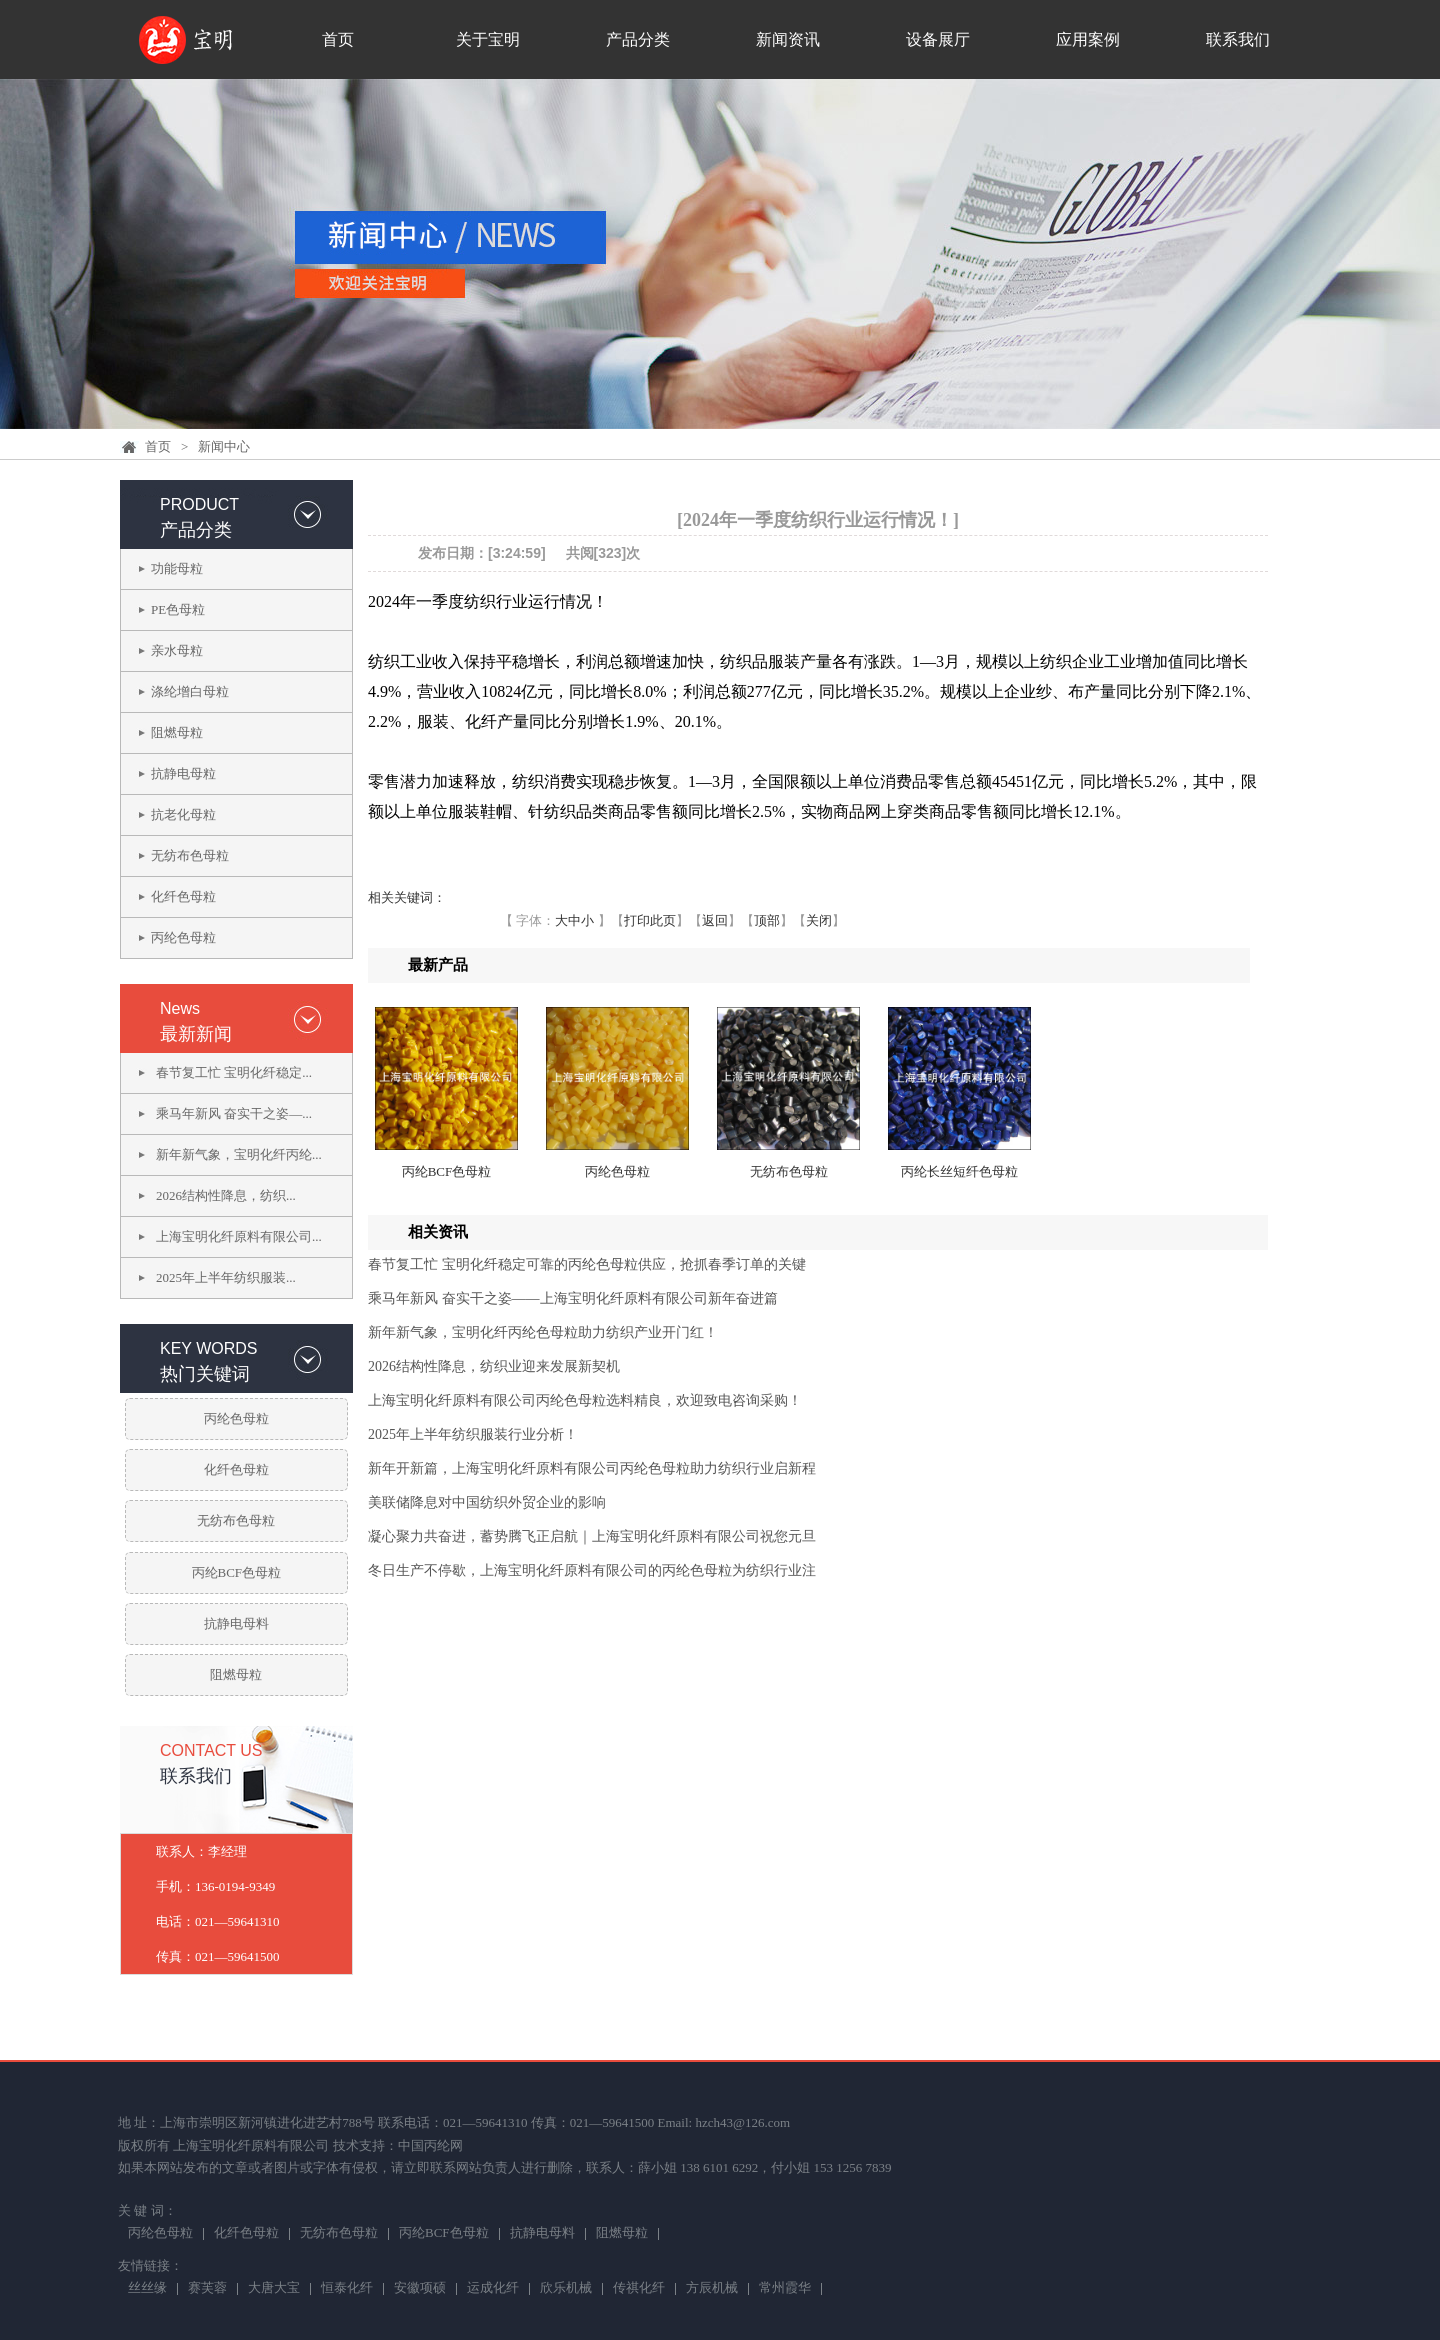  Describe the element at coordinates (274, 2289) in the screenshot. I see `大唐大宝` at that location.